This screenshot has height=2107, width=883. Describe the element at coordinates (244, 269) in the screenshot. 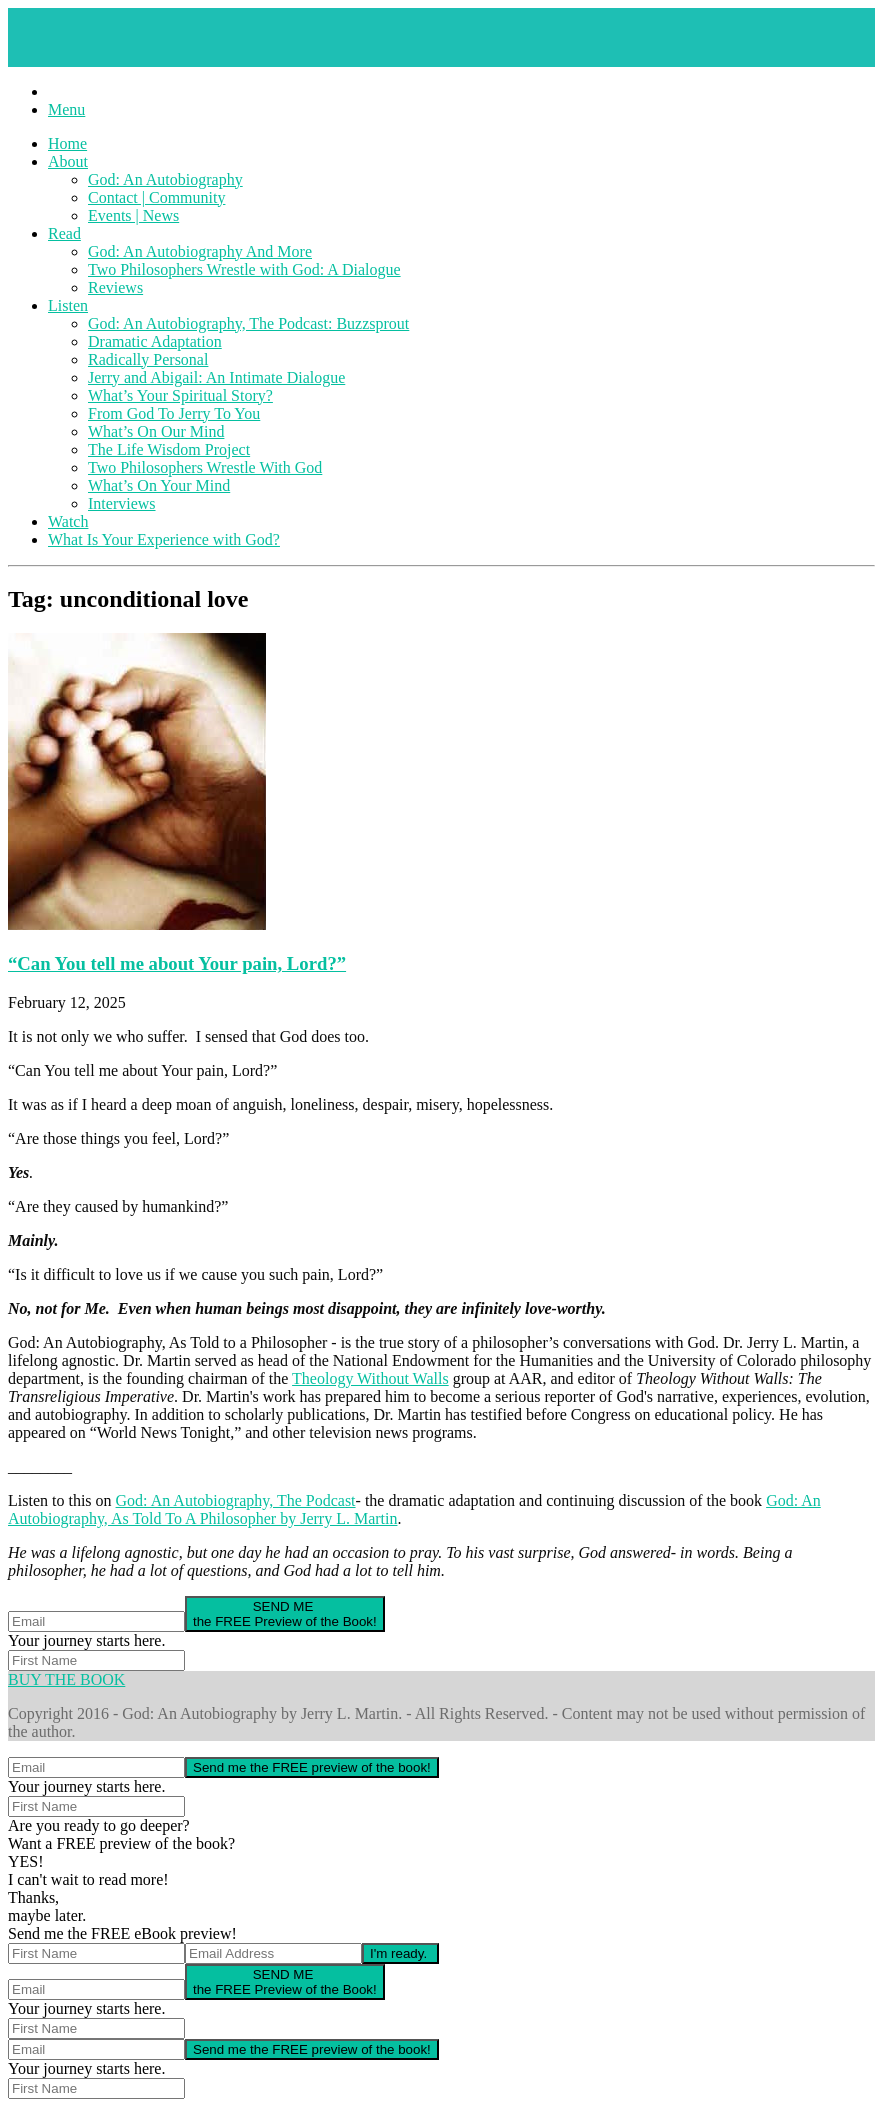

I see `Two Philosophers Wrestle with God: A Dialogue` at that location.